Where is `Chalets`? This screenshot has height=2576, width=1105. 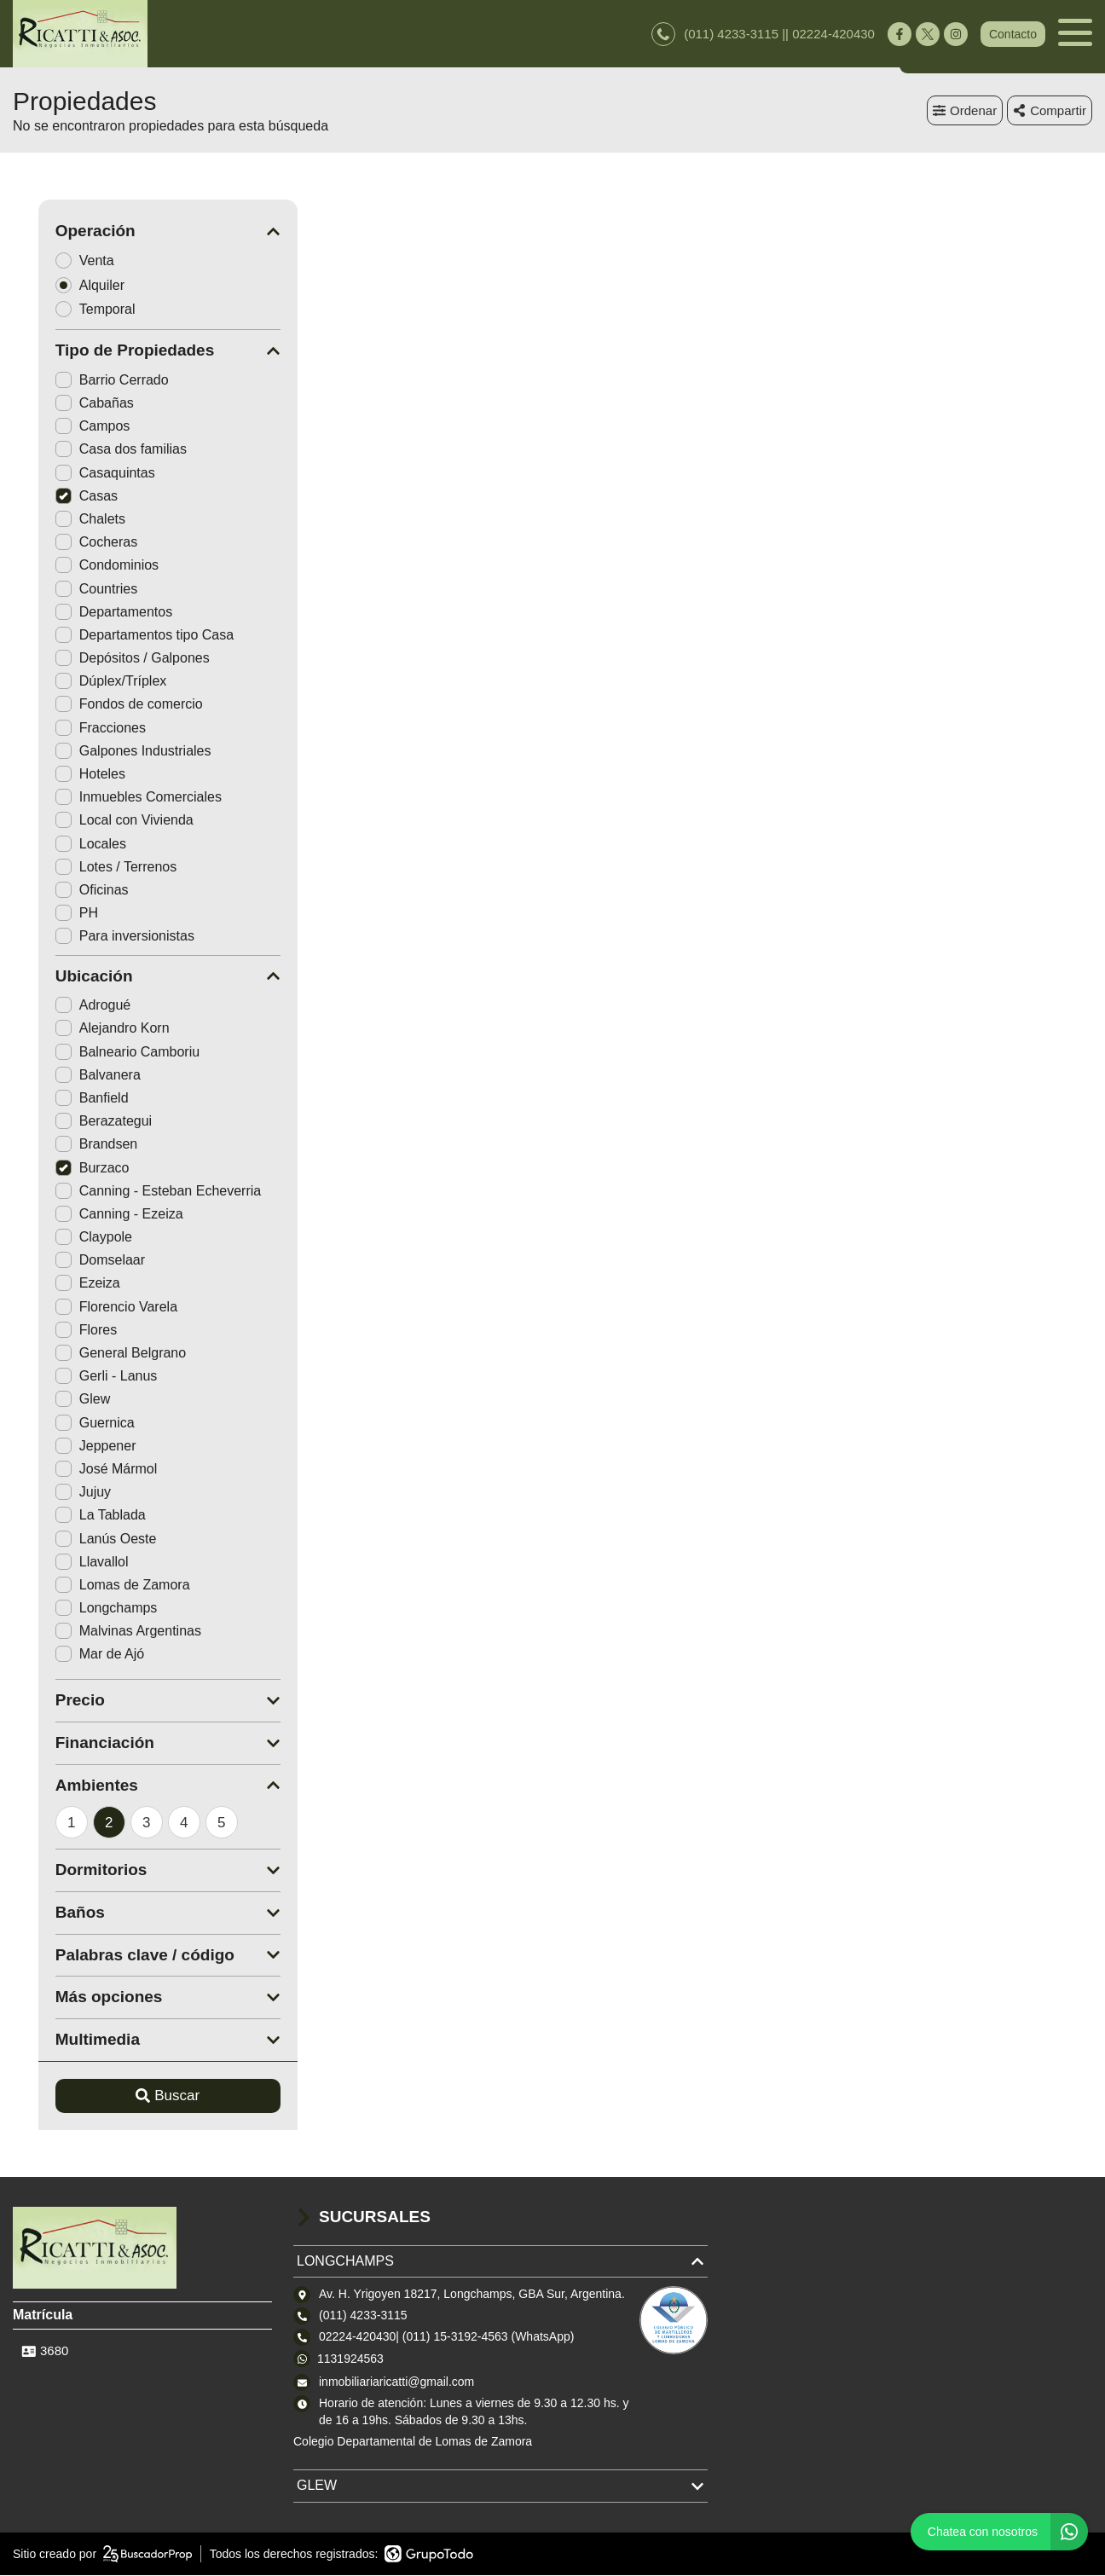 Chalets is located at coordinates (65, 520).